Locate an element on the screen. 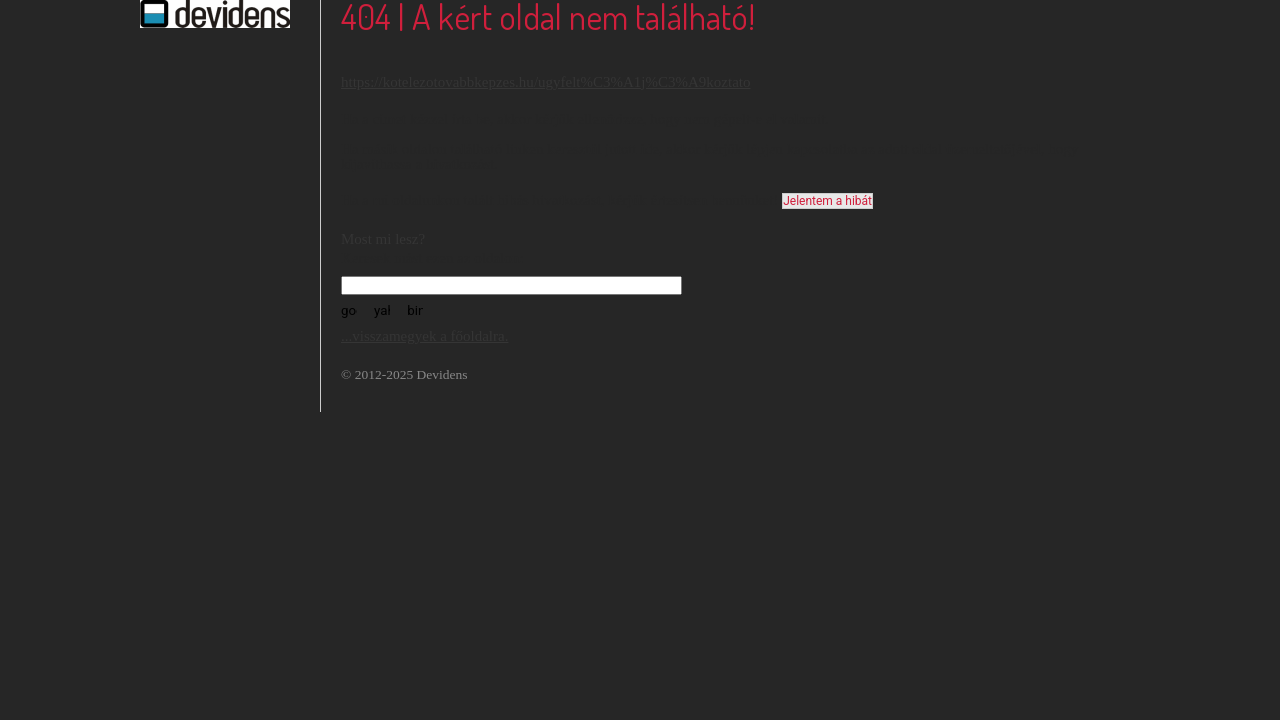  ...visszamegyek a főoldalra. is located at coordinates (424, 336).